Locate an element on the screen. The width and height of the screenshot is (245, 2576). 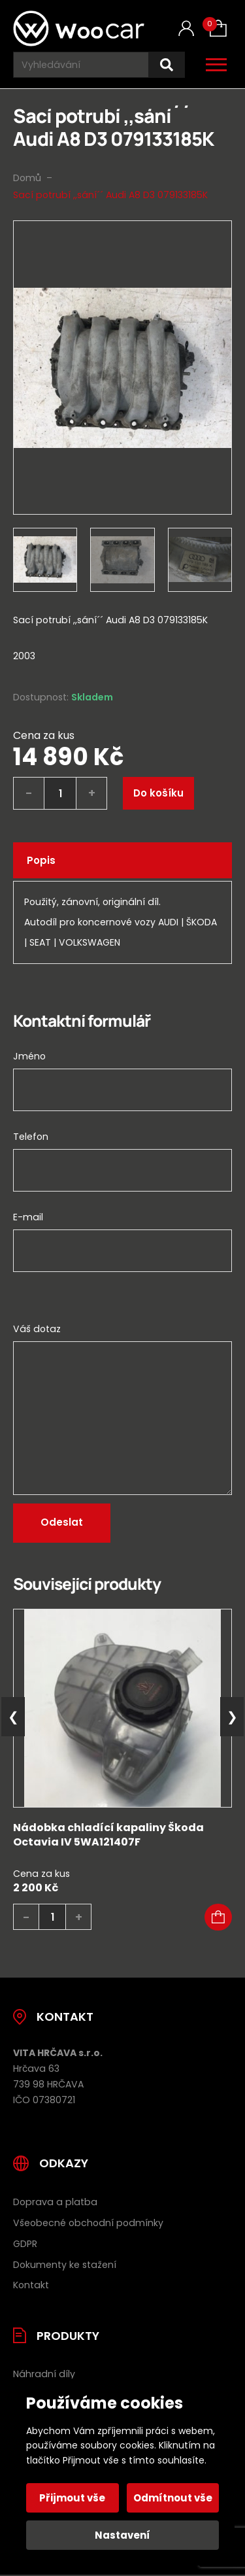
[Úvodní stránka] is located at coordinates (78, 28).